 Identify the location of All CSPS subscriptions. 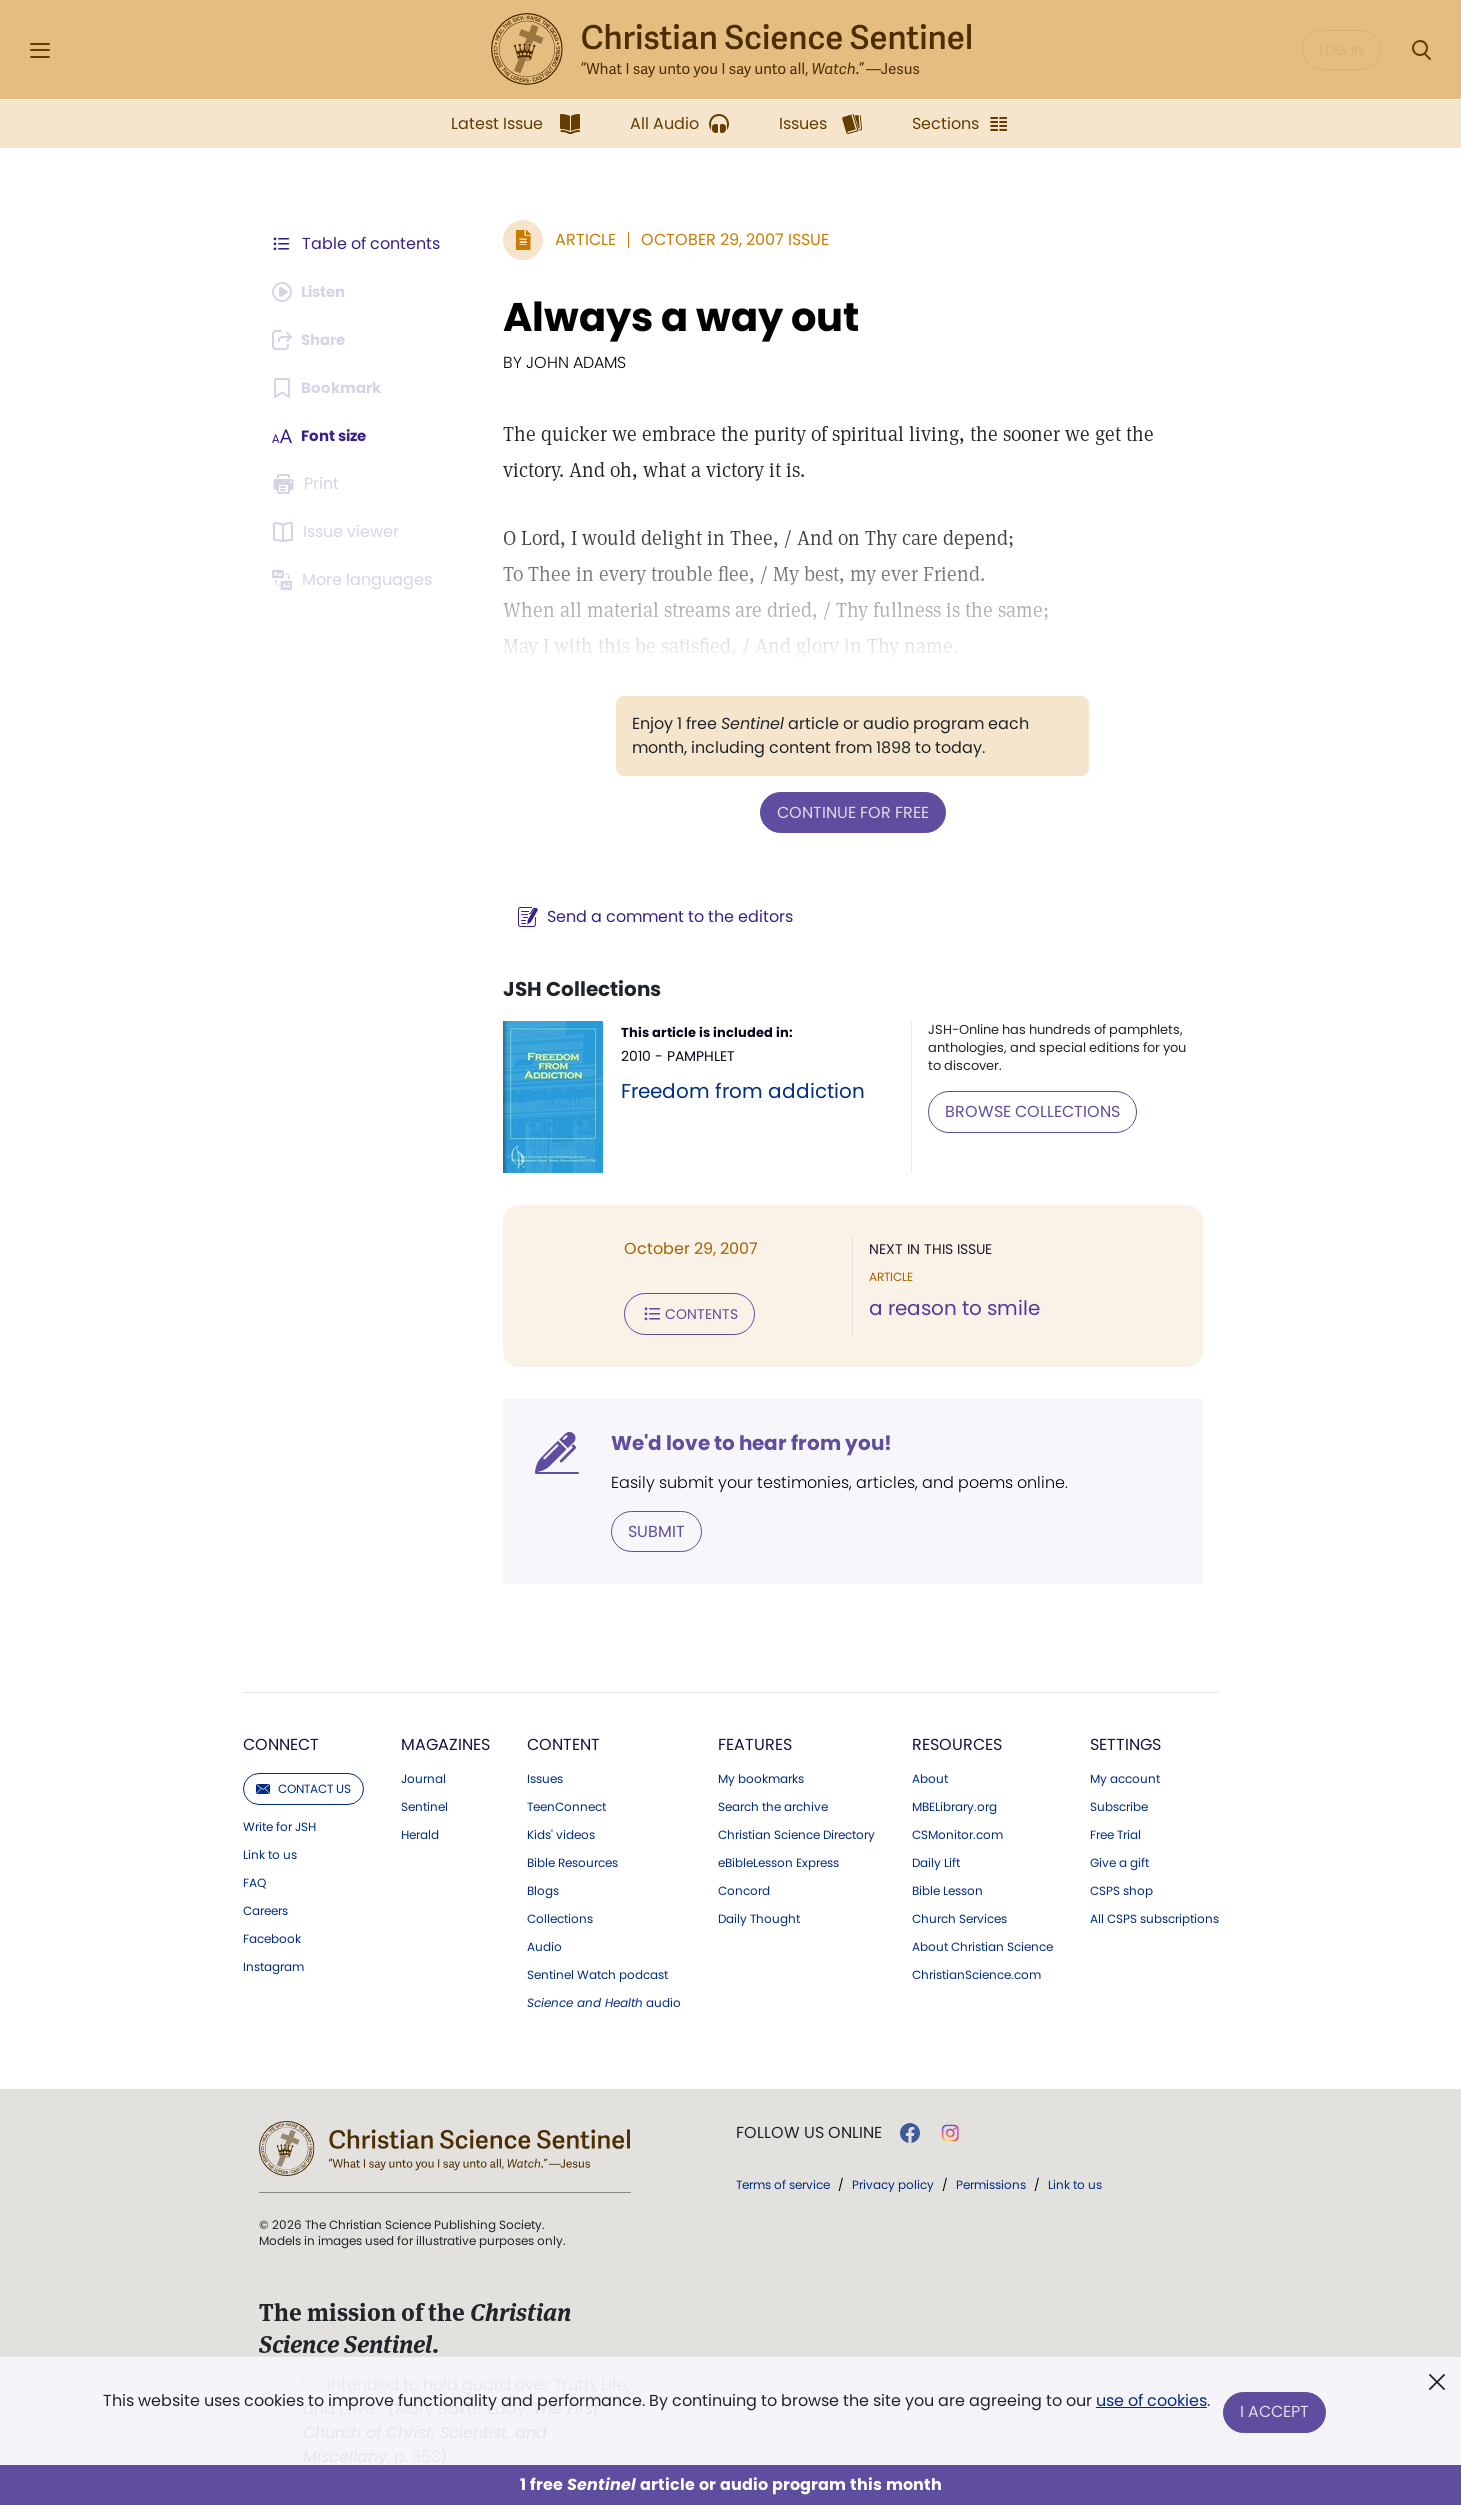
(1154, 1915).